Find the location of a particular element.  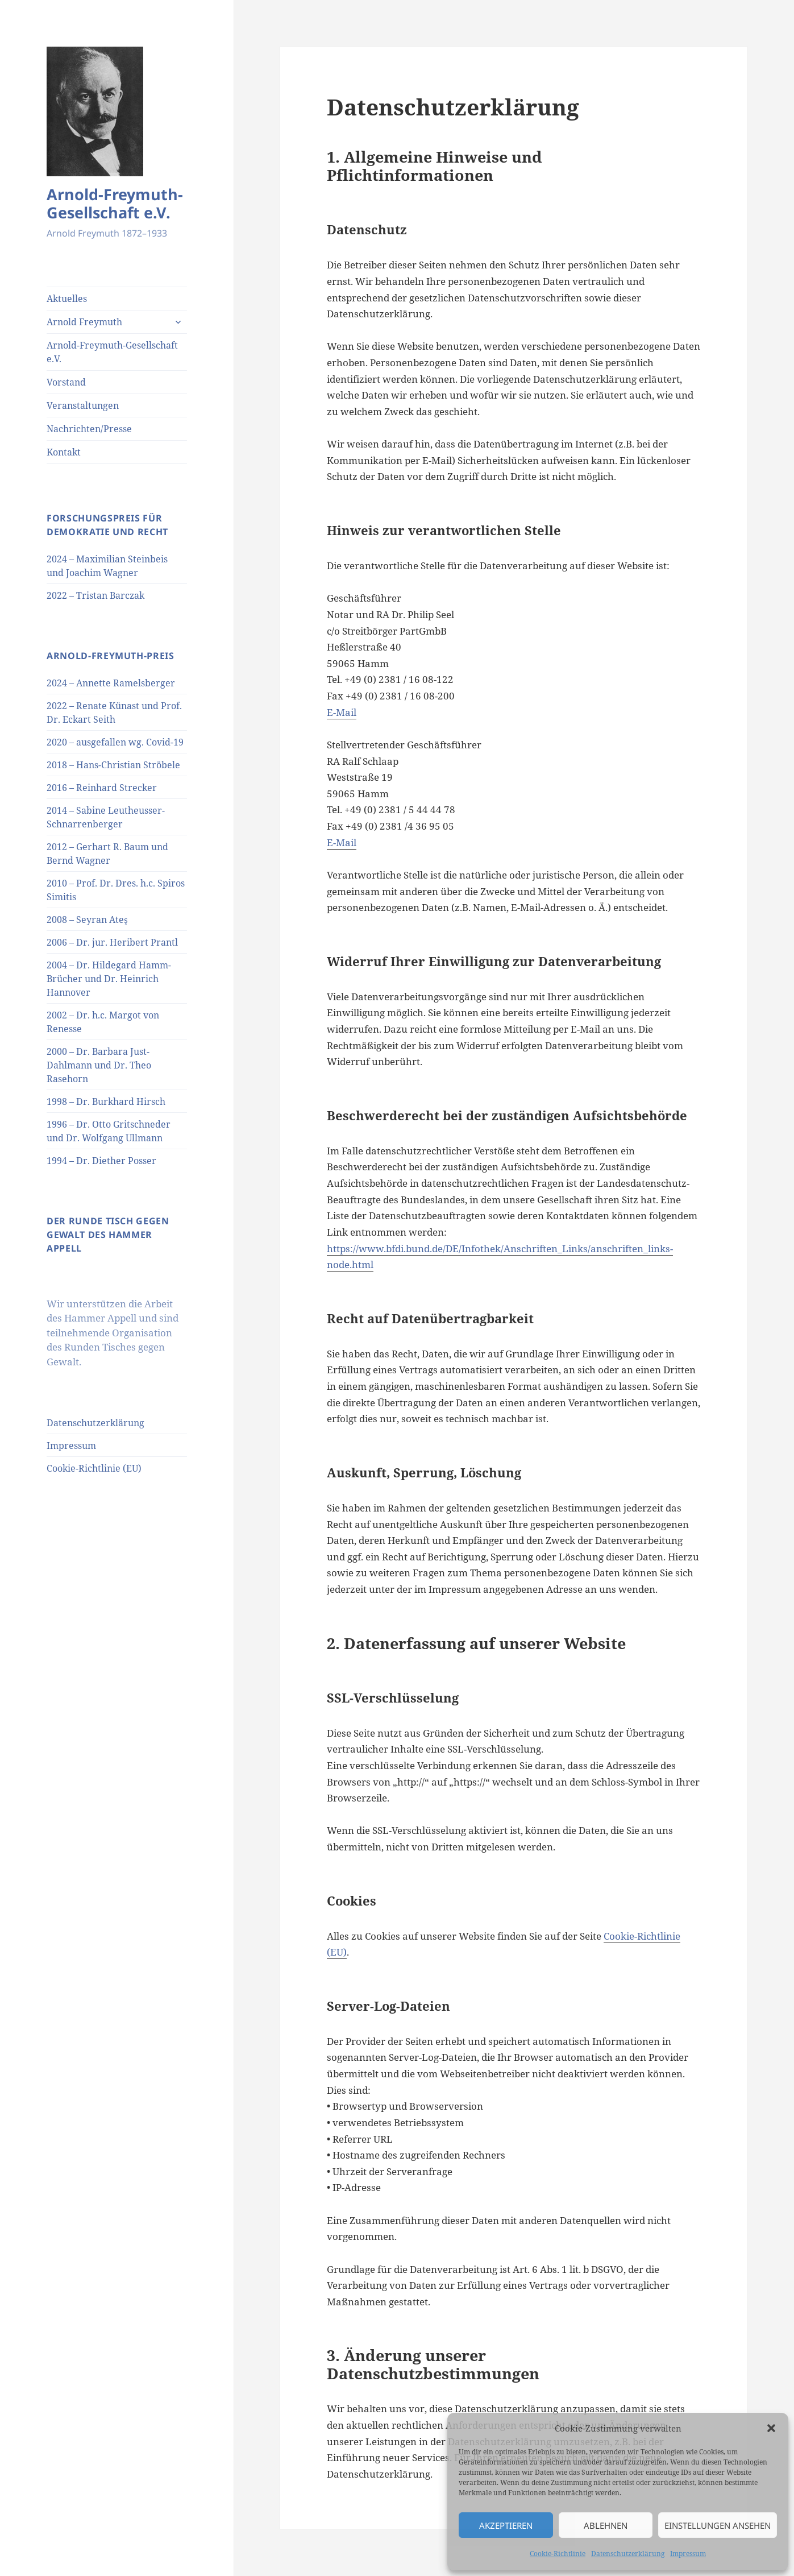

Aktuelles is located at coordinates (67, 298).